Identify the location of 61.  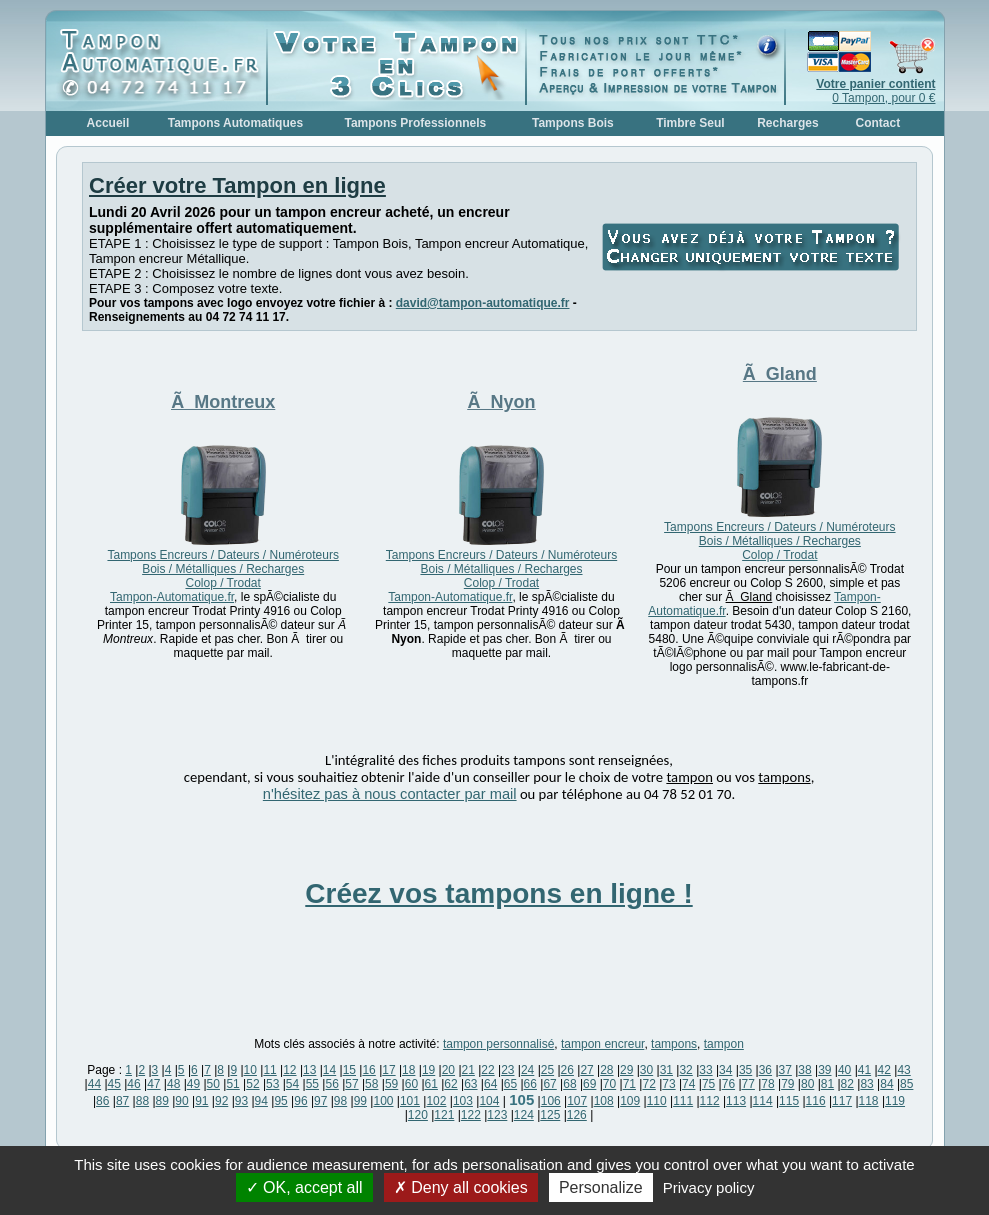
(431, 1084).